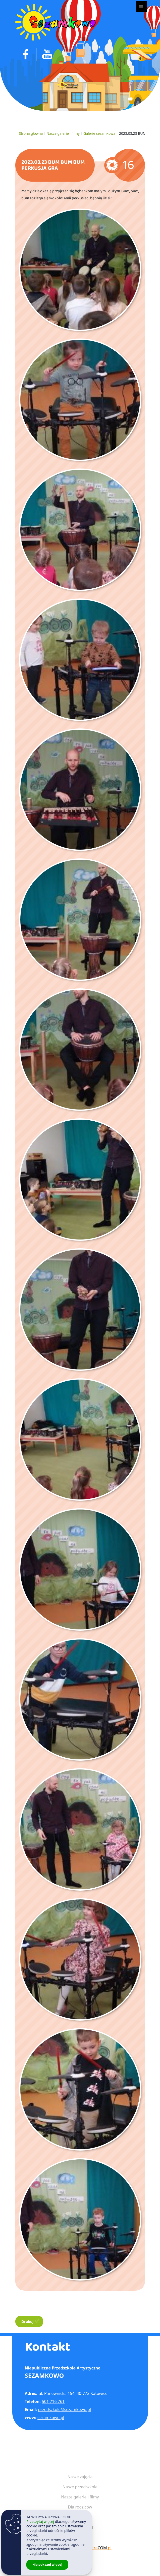  Describe the element at coordinates (30, 2322) in the screenshot. I see `Drukuj` at that location.